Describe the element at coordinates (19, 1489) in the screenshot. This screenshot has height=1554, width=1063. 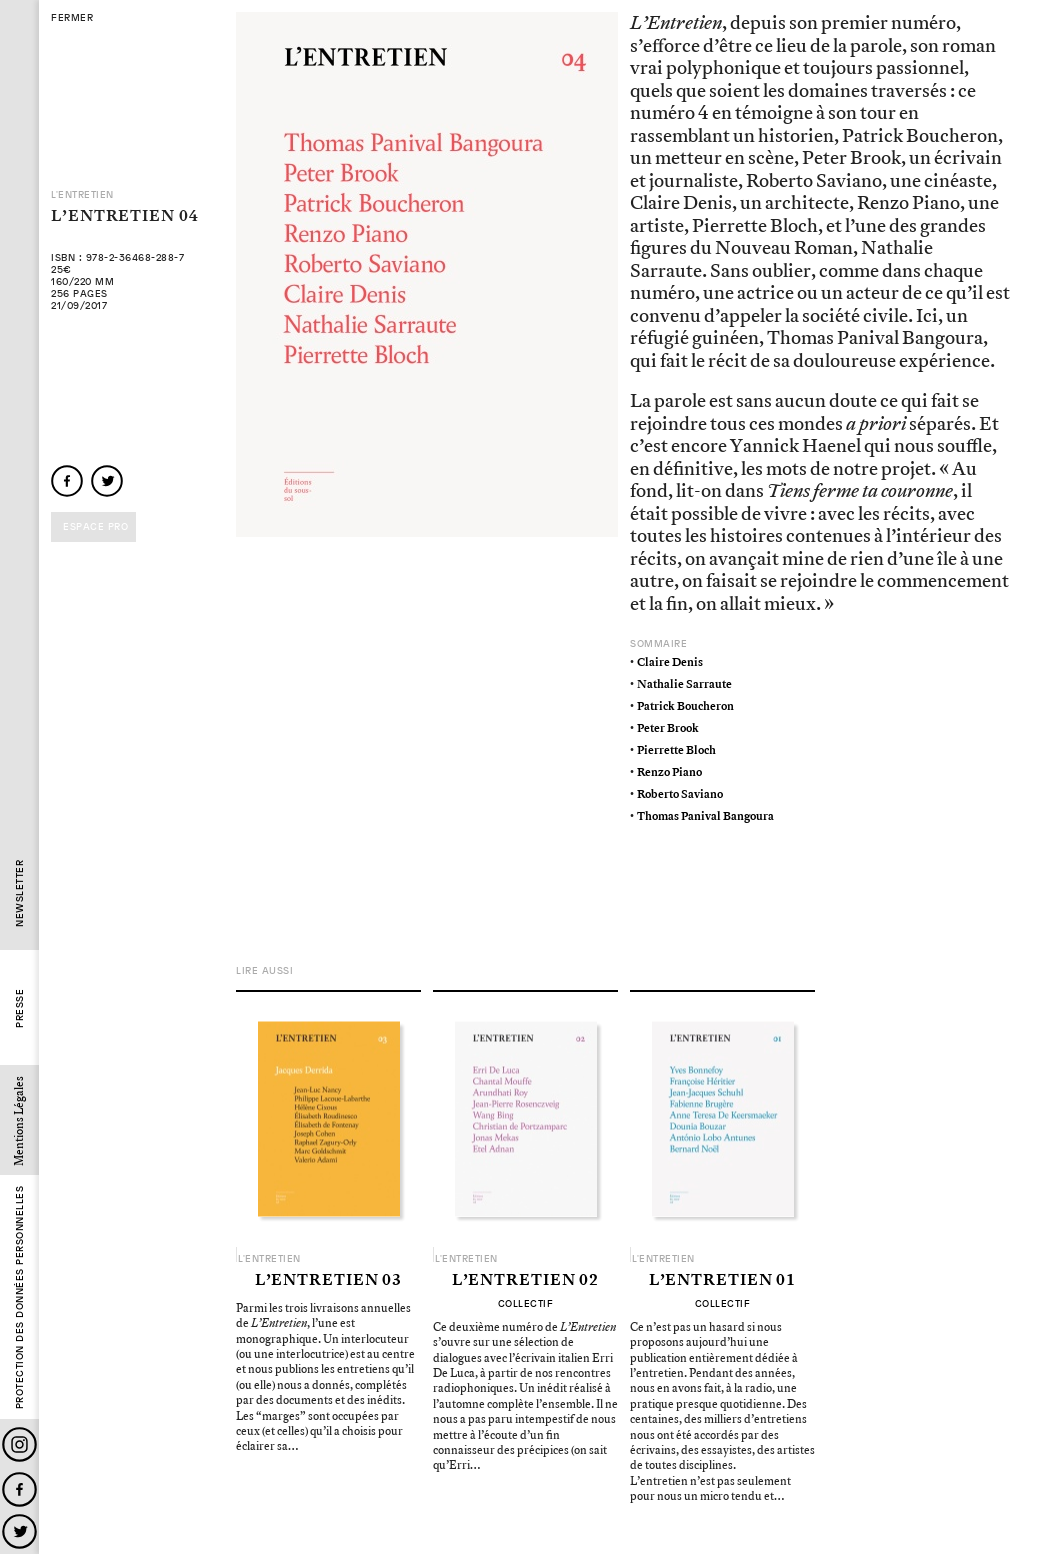
I see `Facebook` at that location.